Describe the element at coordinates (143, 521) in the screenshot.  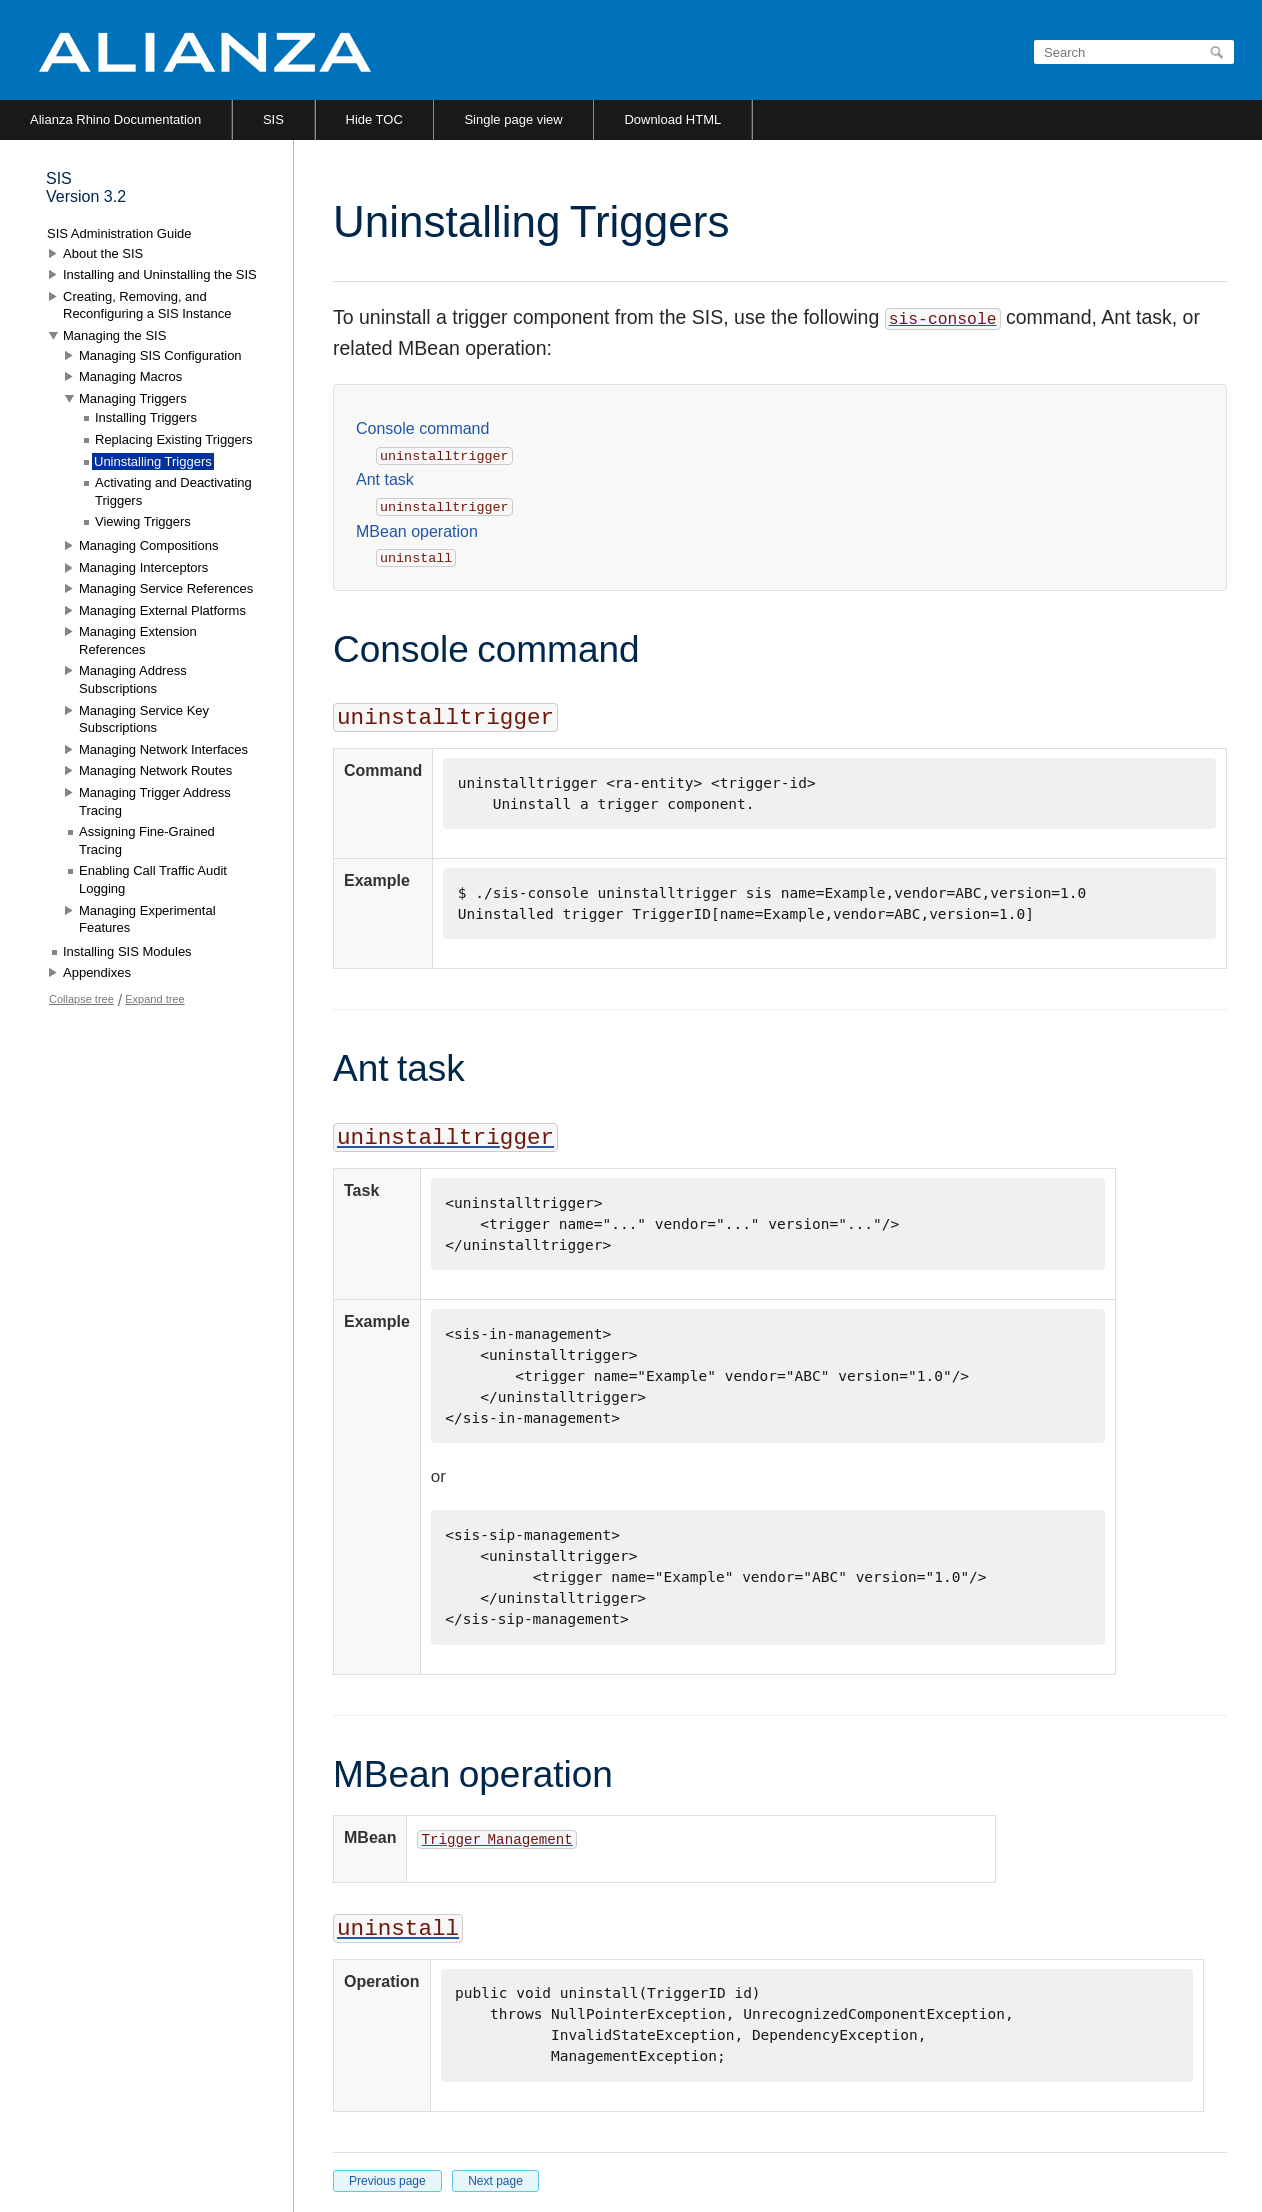
I see `Viewing Triggers` at that location.